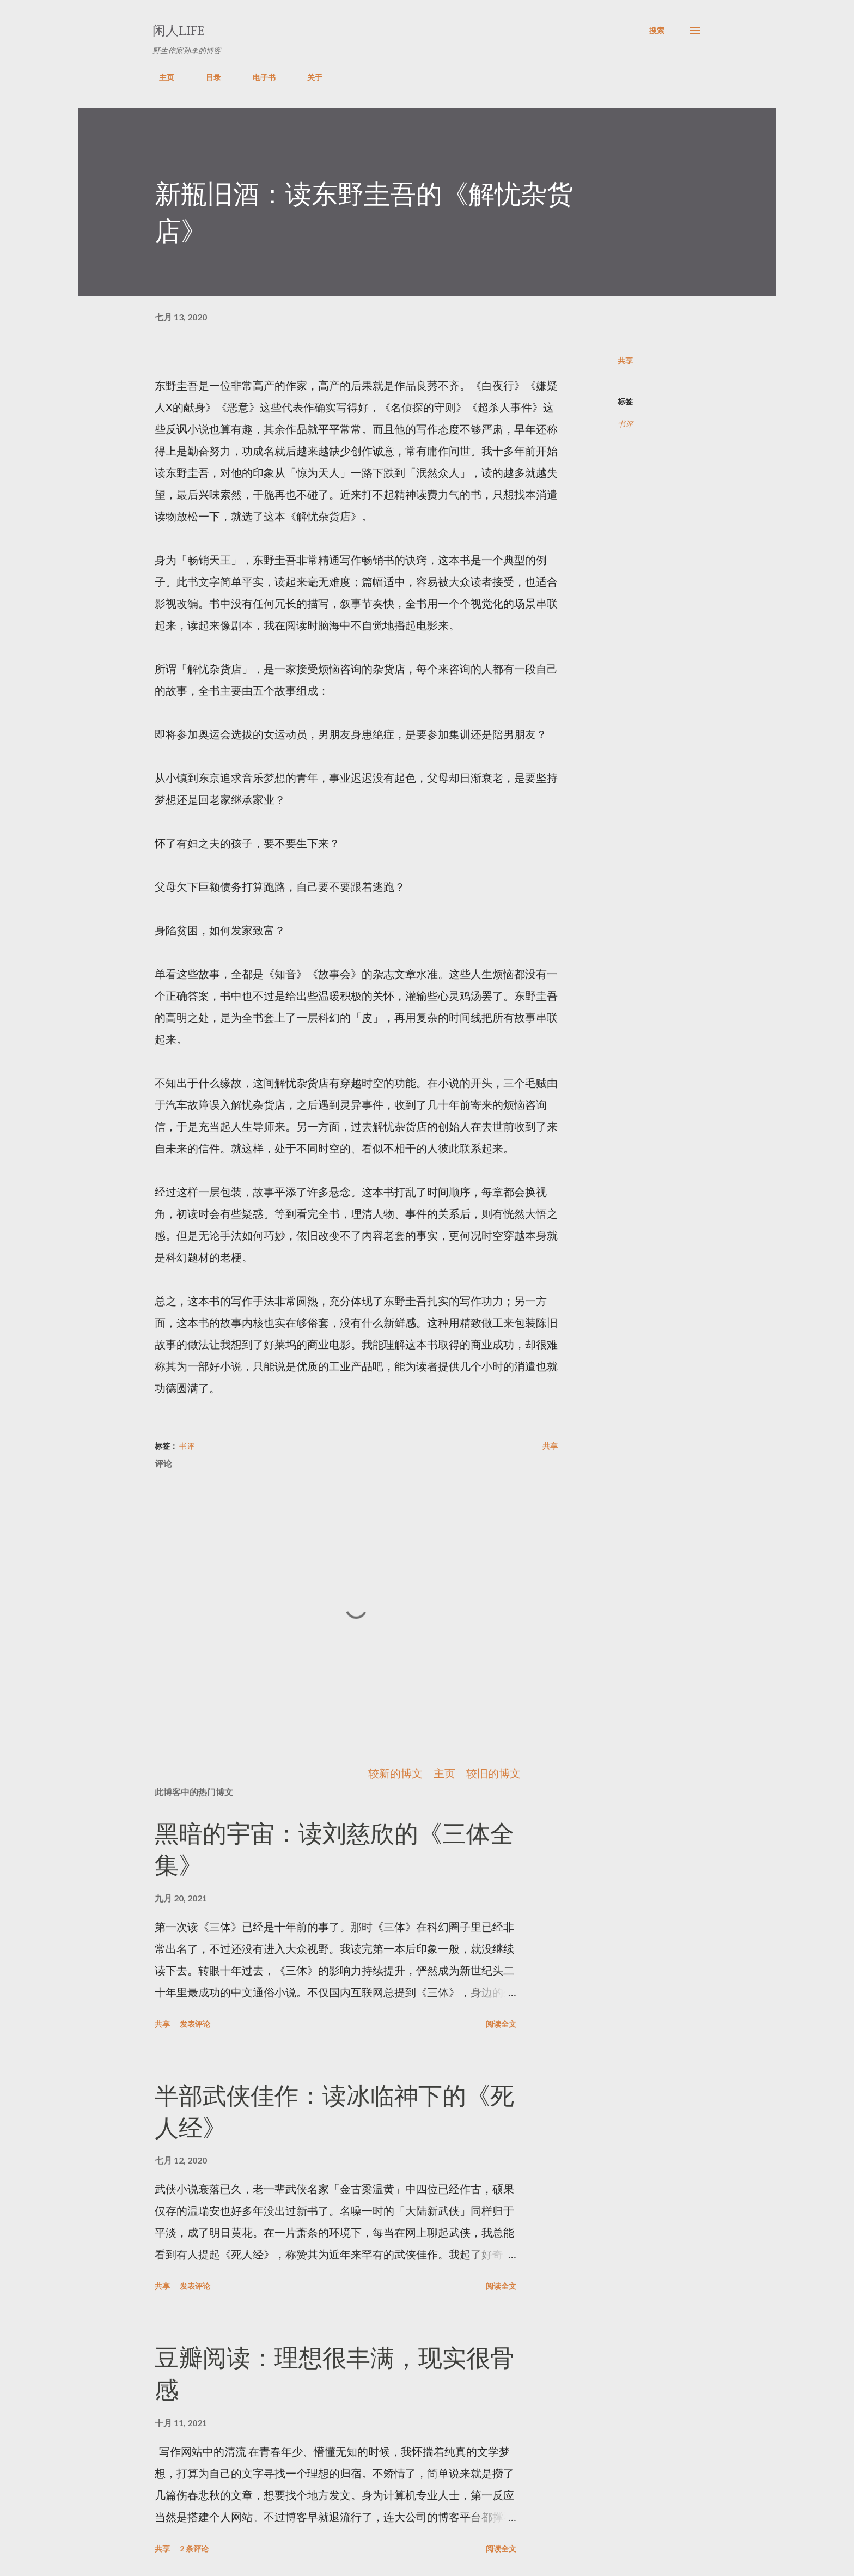  Describe the element at coordinates (308, 77) in the screenshot. I see `关于` at that location.